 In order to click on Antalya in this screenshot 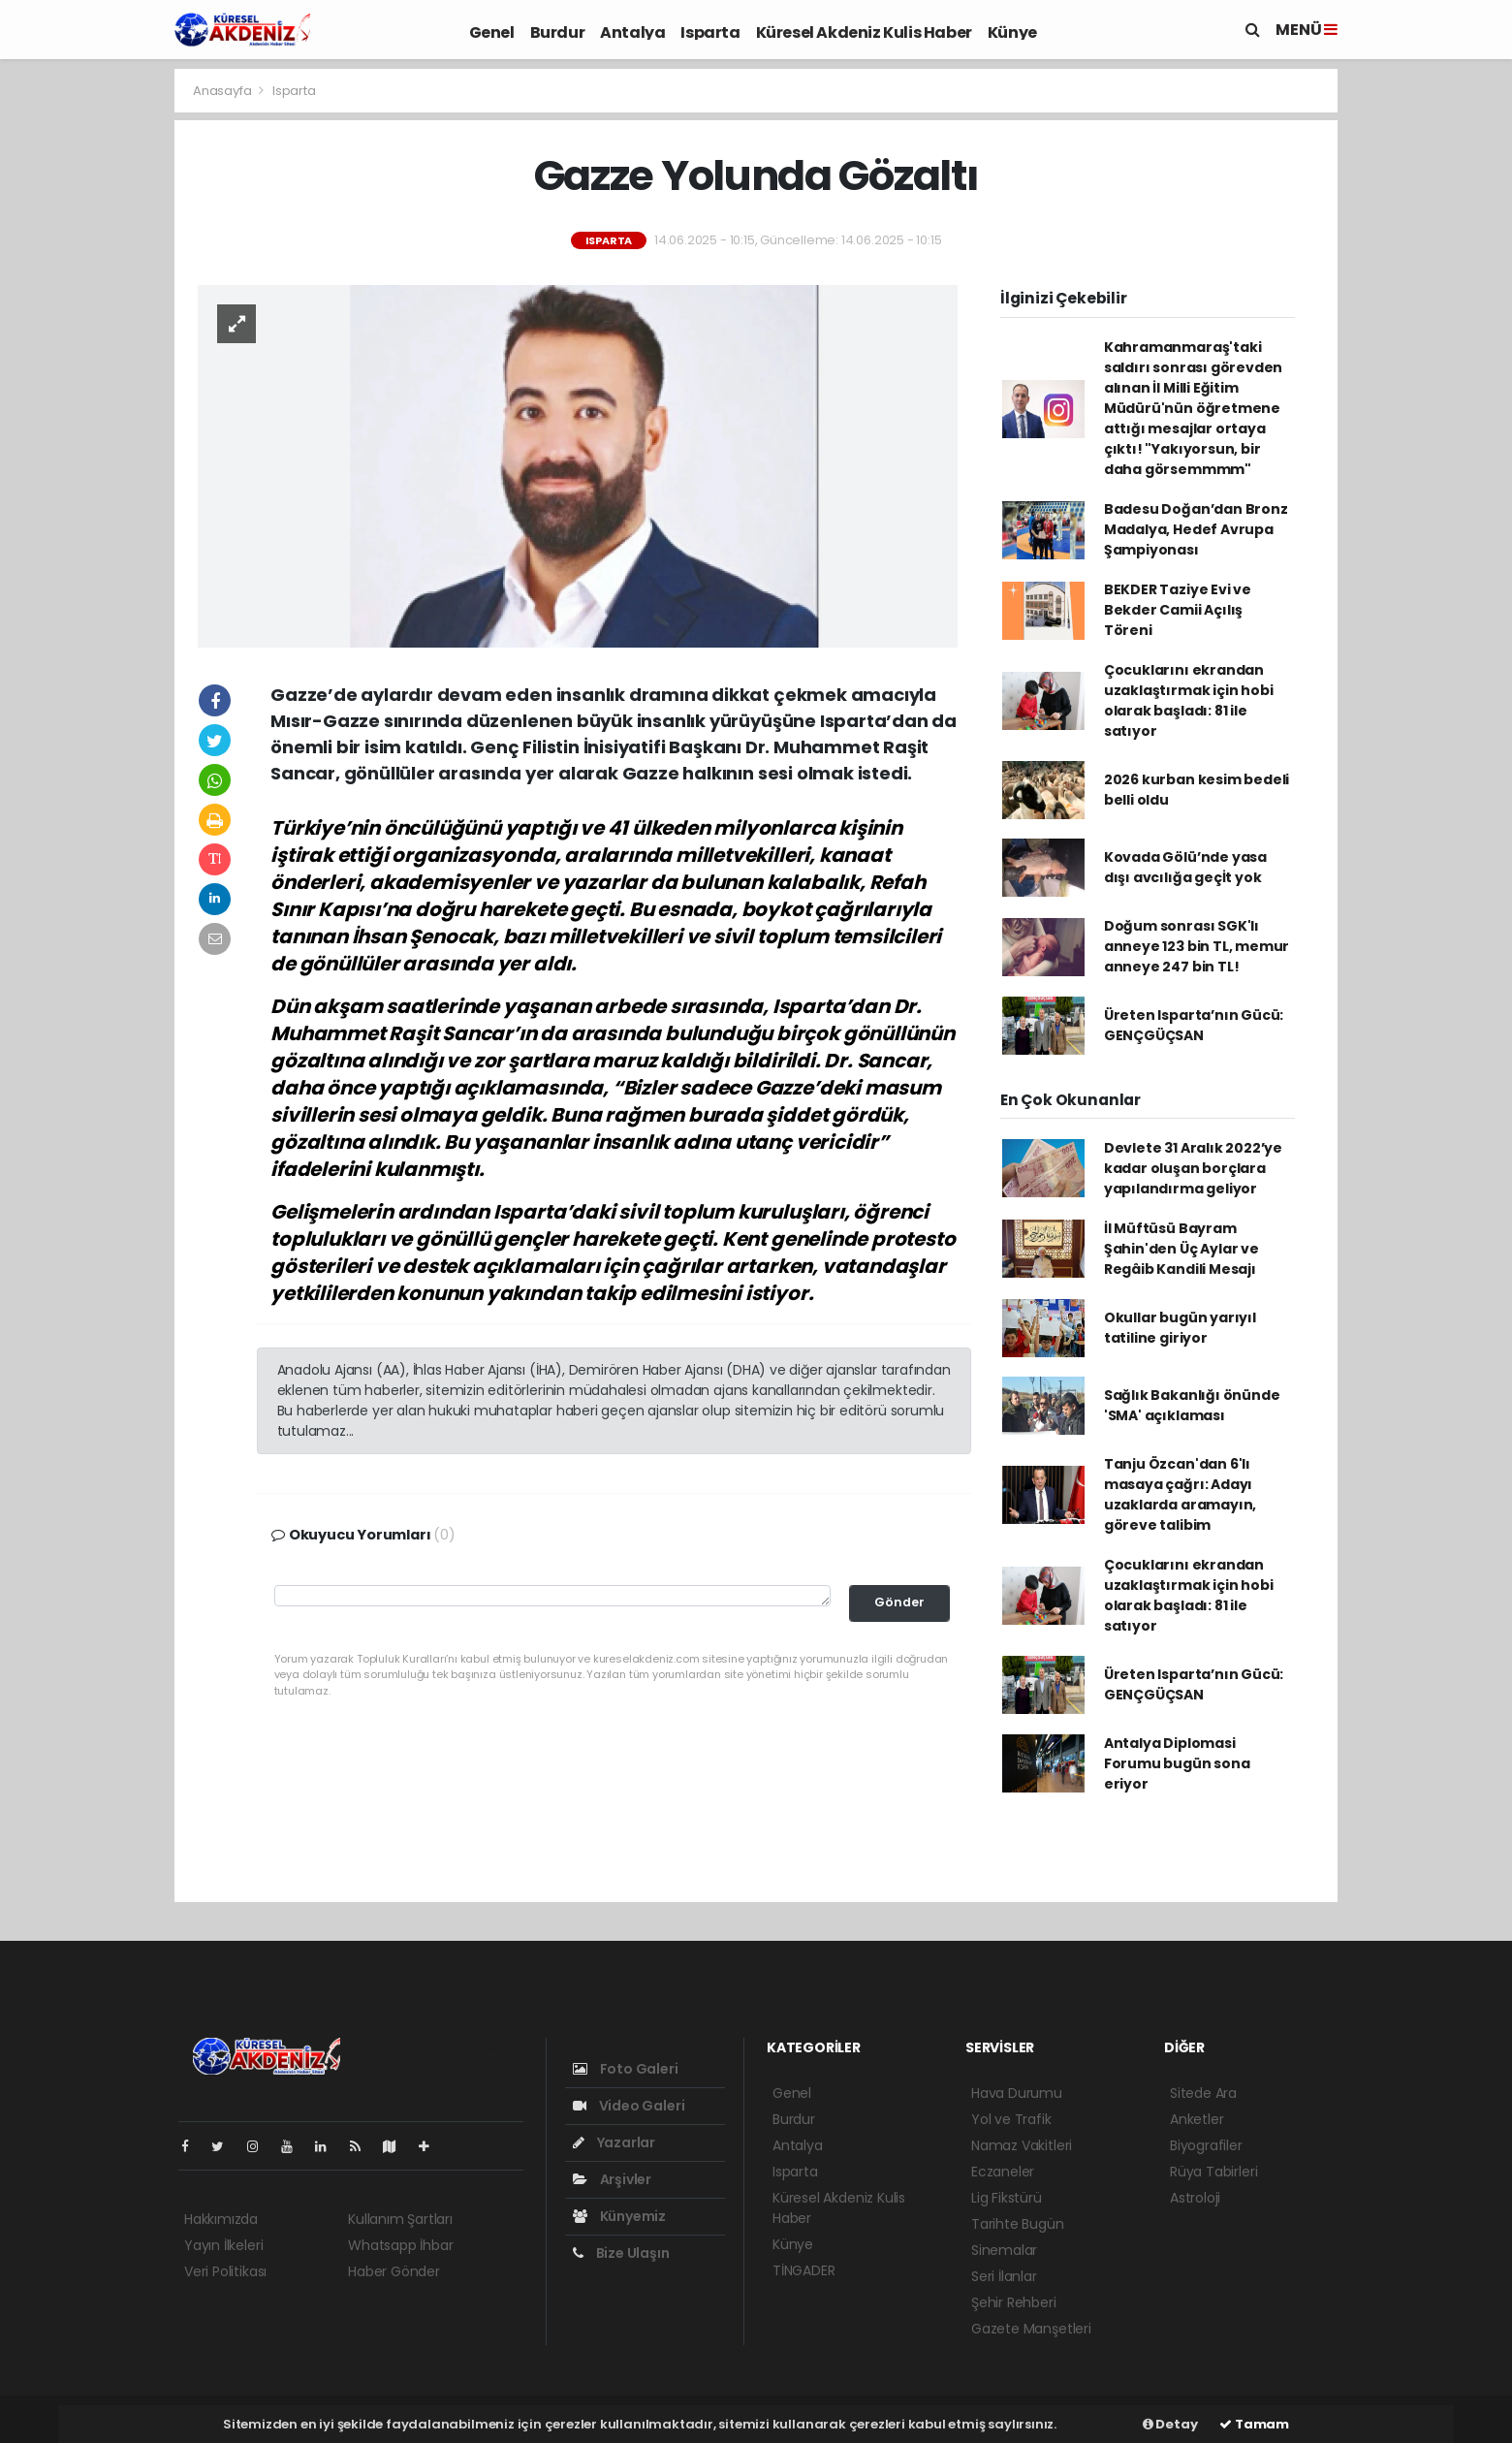, I will do `click(632, 32)`.